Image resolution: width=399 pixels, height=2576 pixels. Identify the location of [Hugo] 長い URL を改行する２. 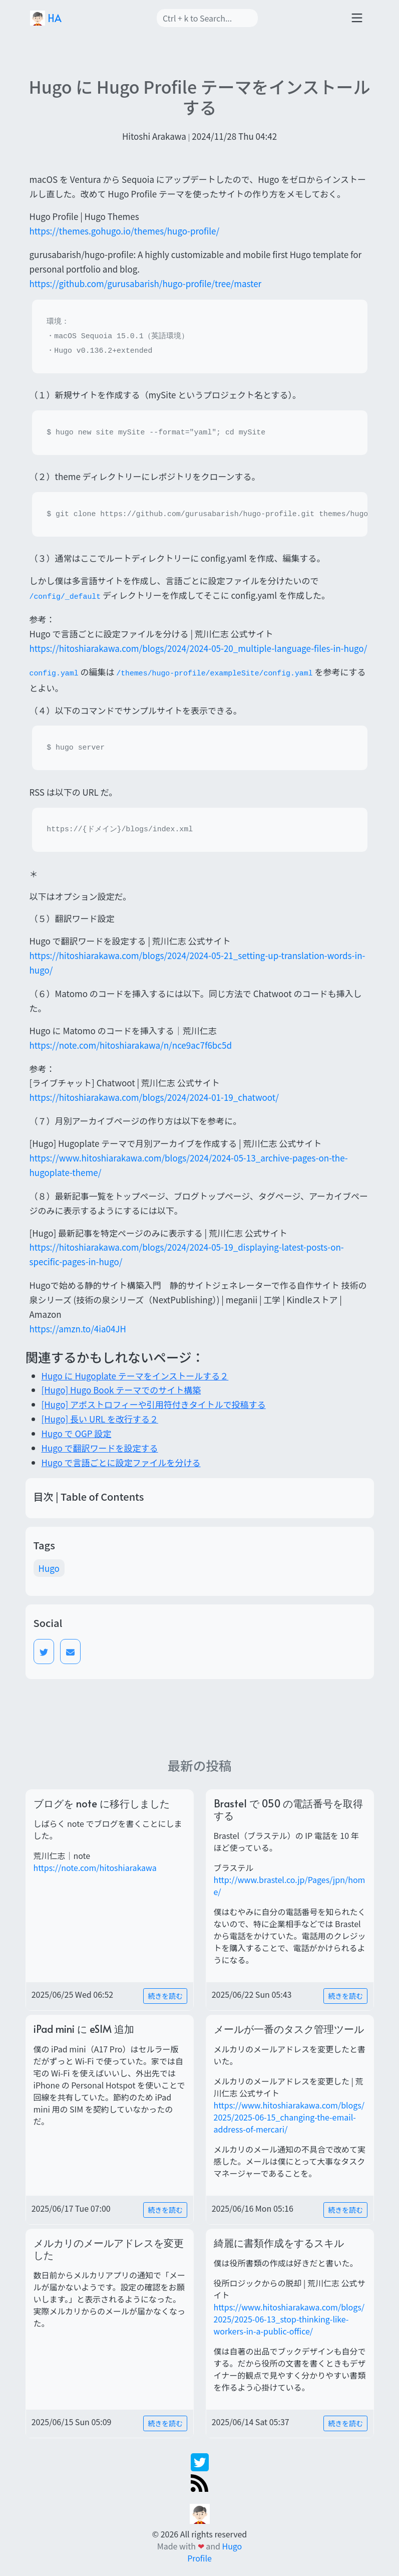
(100, 1419).